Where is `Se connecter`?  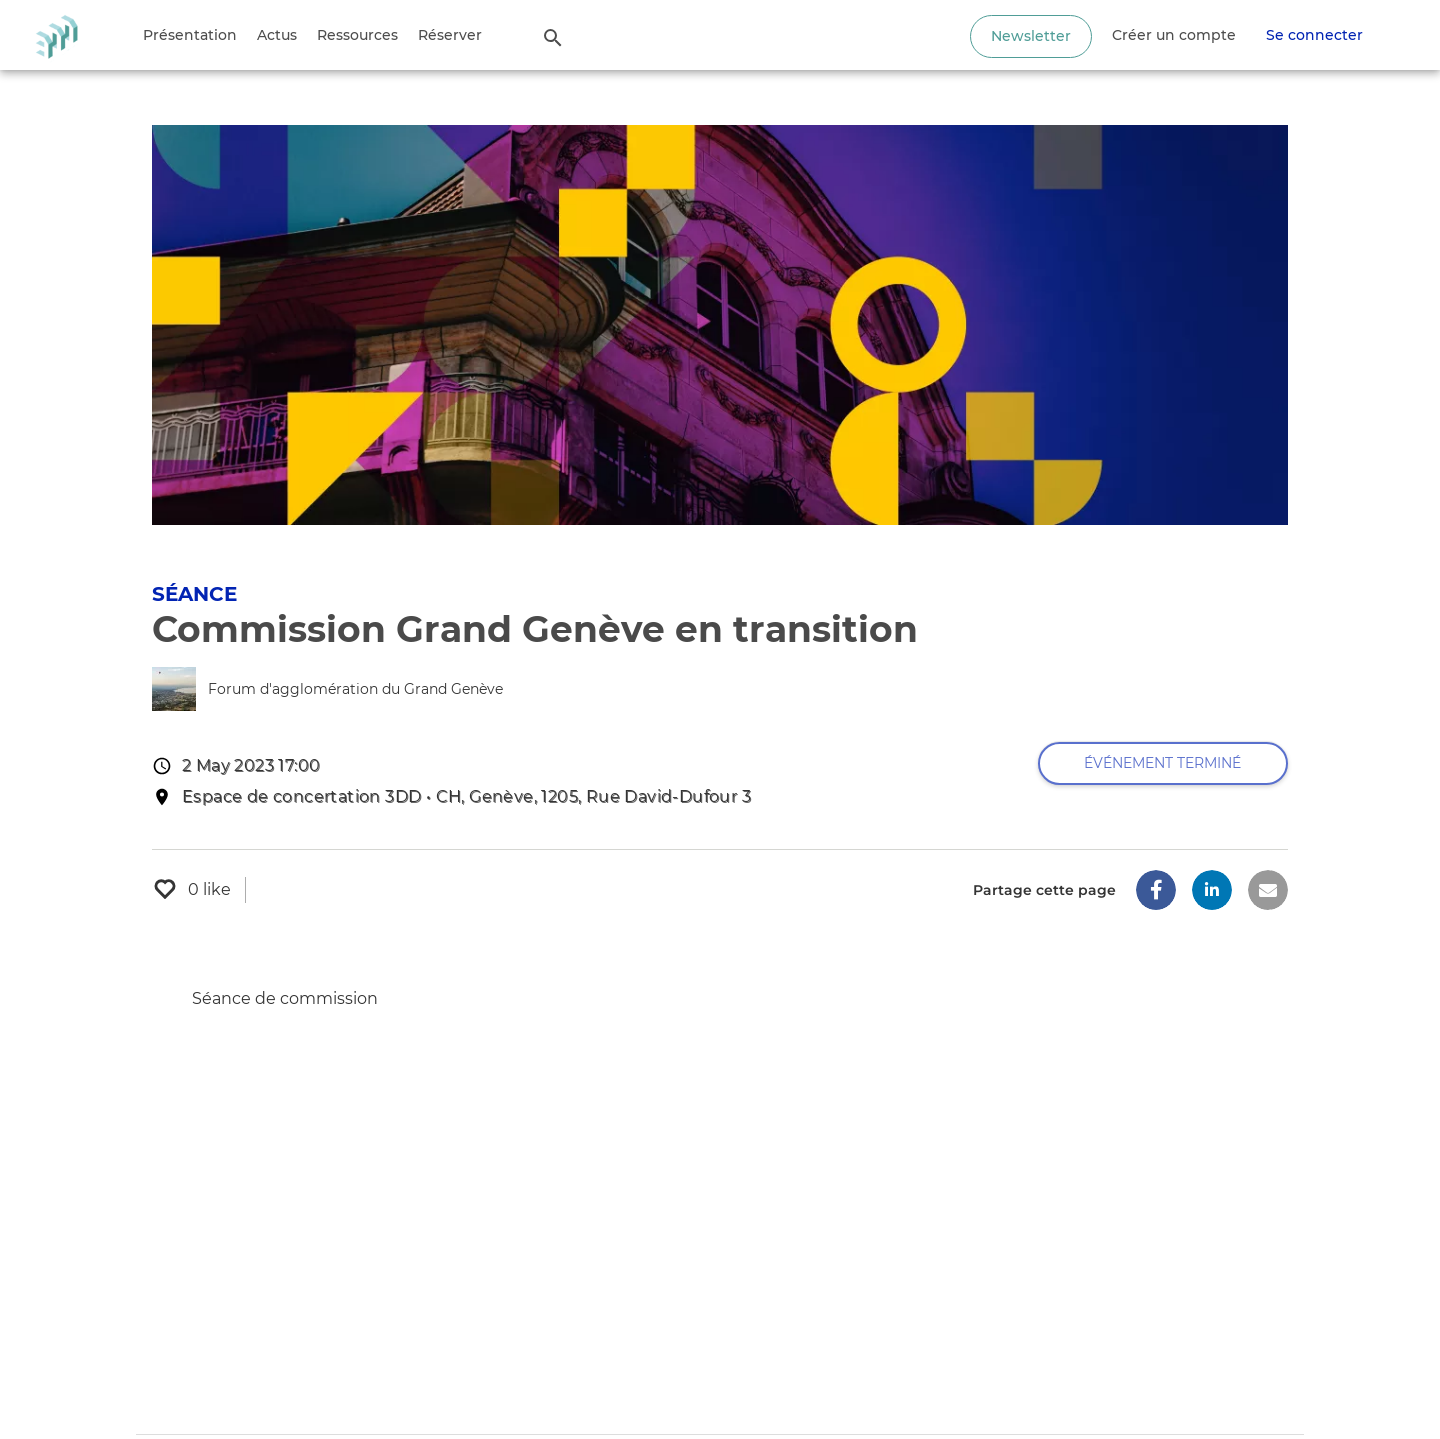
Se connecter is located at coordinates (1314, 35).